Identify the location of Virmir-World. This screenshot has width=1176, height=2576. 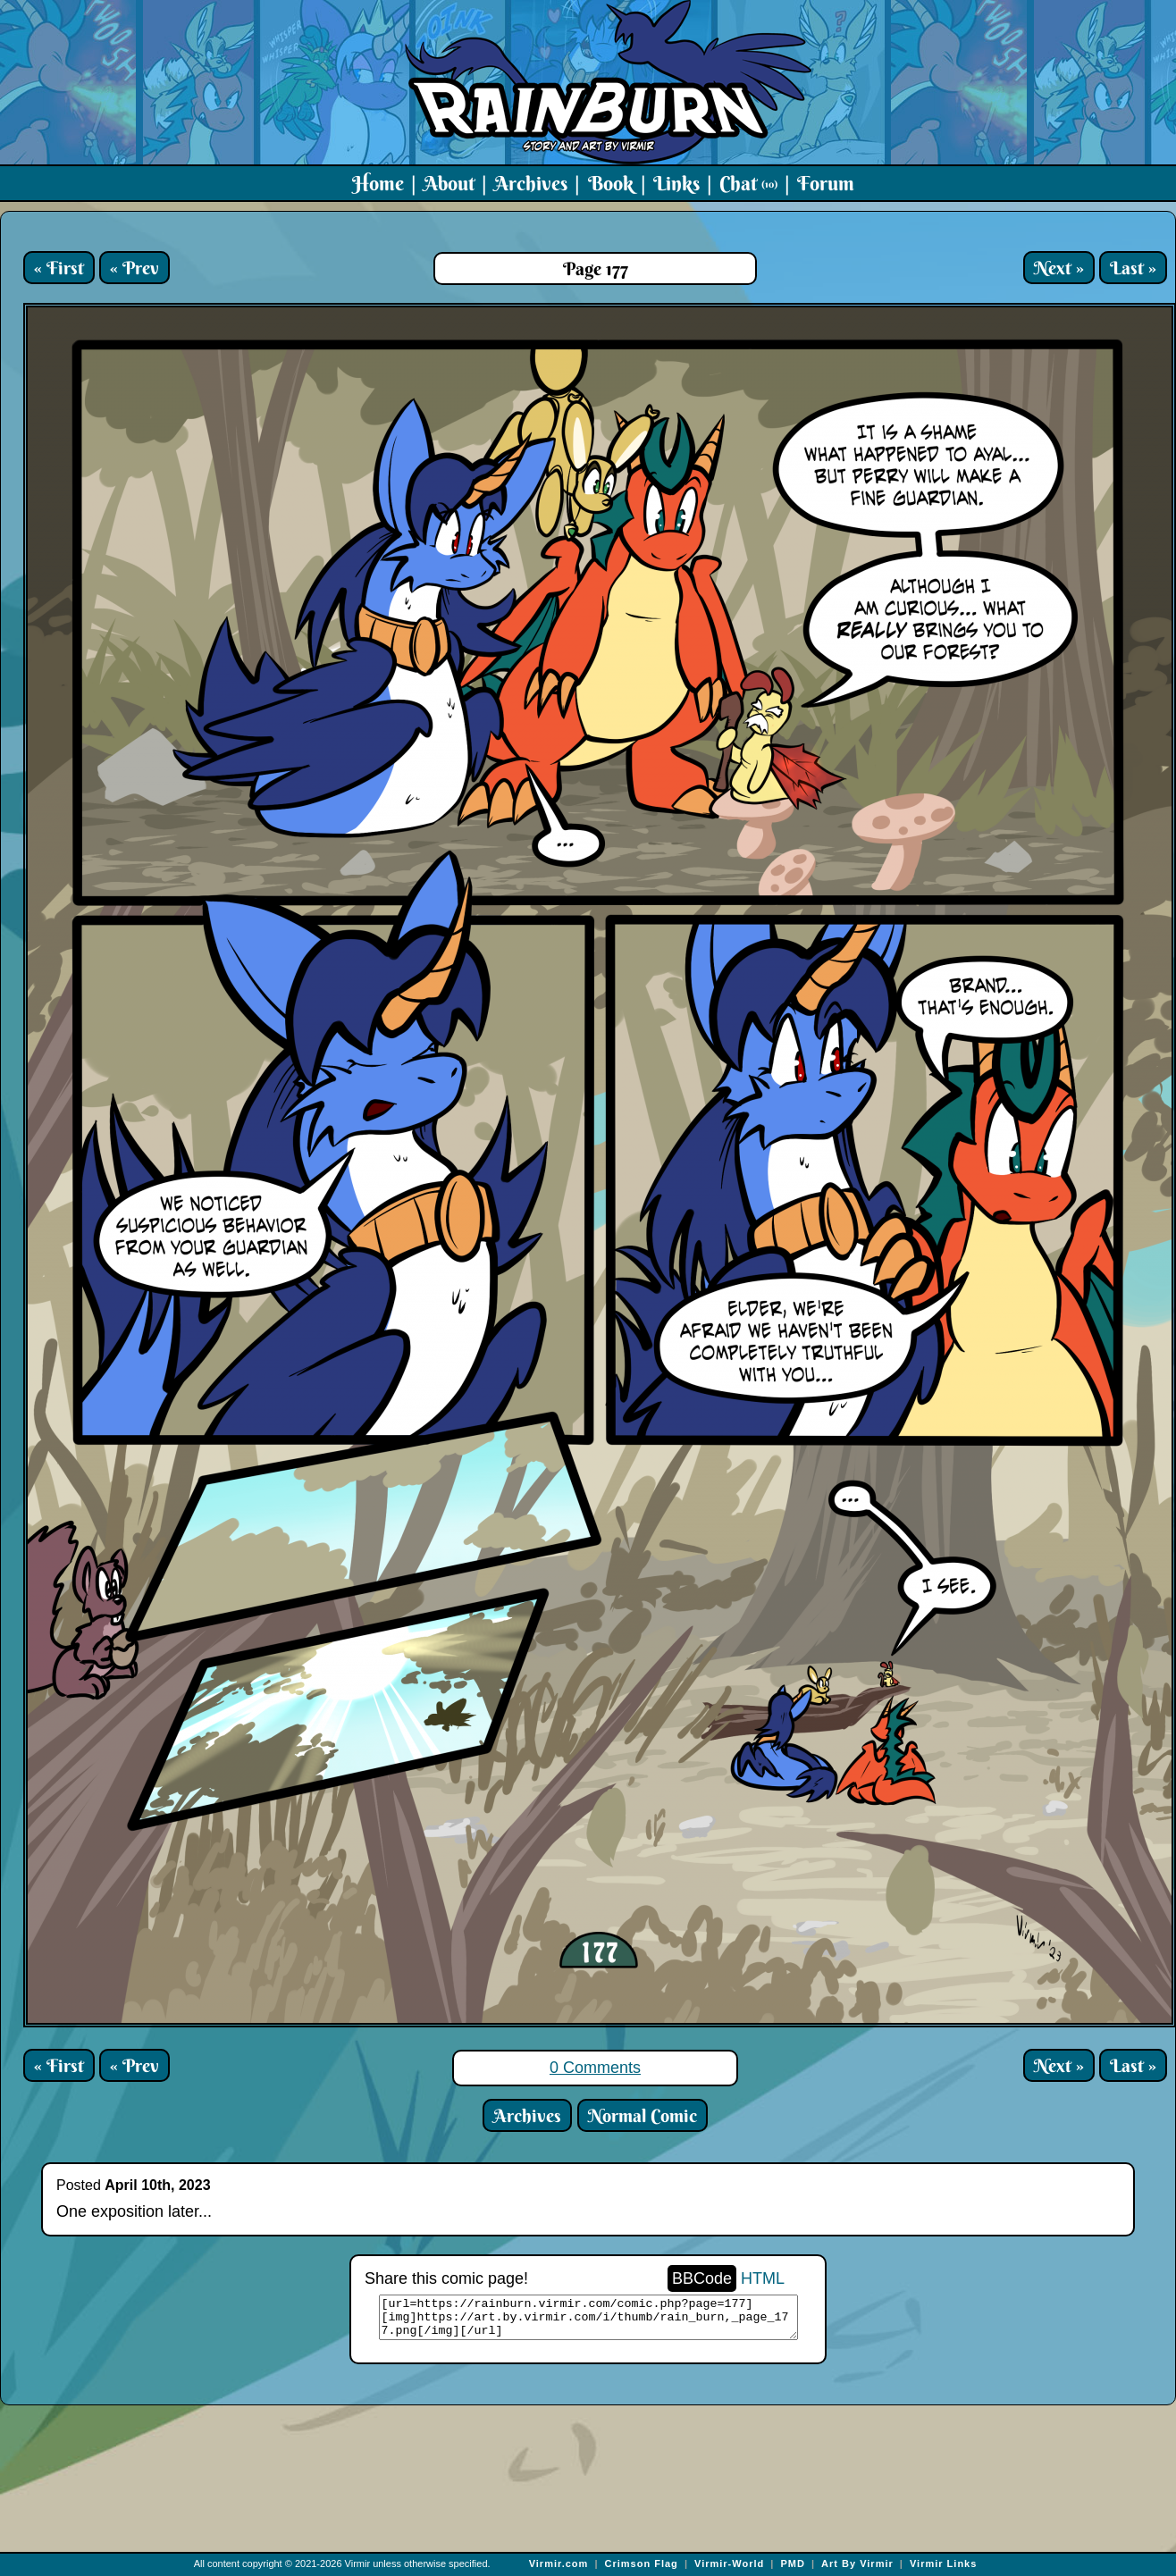
(729, 2563).